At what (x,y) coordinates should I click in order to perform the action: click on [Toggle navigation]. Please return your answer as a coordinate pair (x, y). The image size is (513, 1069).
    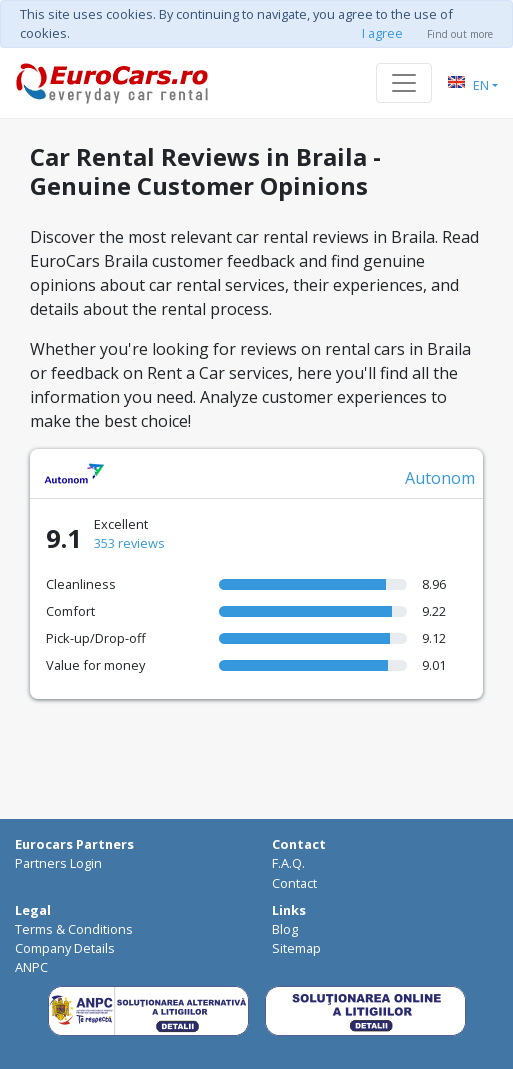
    Looking at the image, I should click on (404, 83).